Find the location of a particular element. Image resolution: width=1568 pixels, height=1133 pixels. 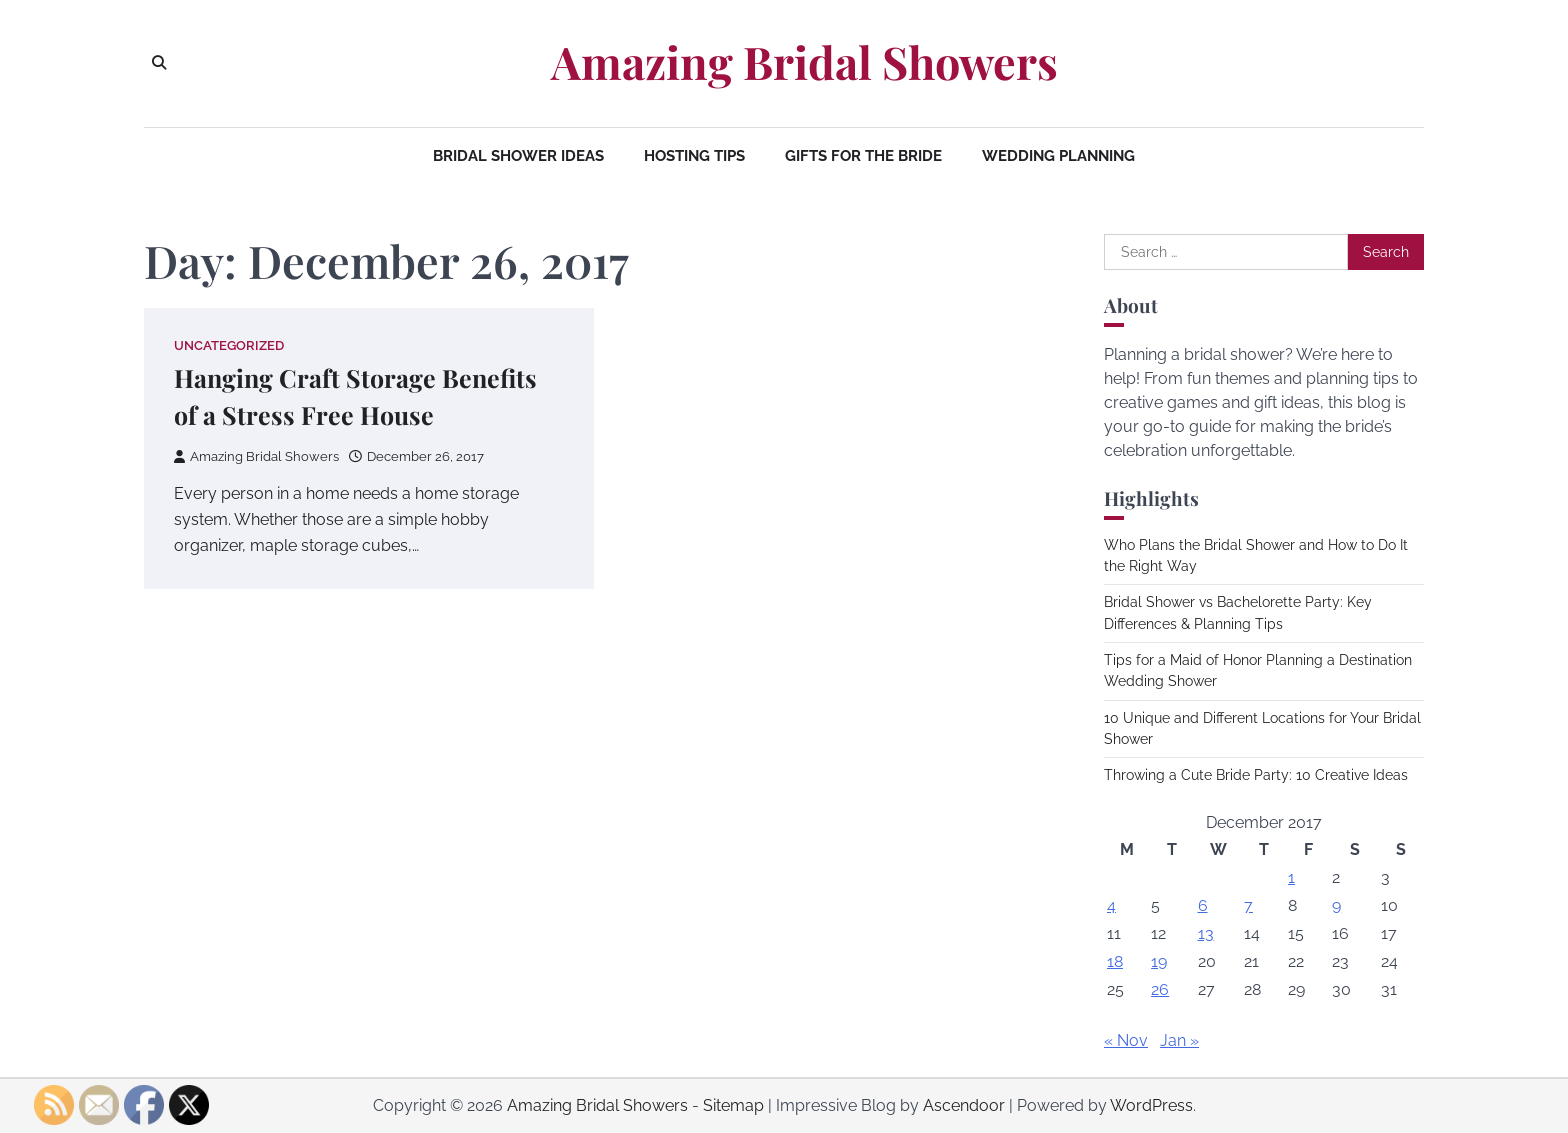

19 [Posts published on December 19, 2017] is located at coordinates (1159, 961).